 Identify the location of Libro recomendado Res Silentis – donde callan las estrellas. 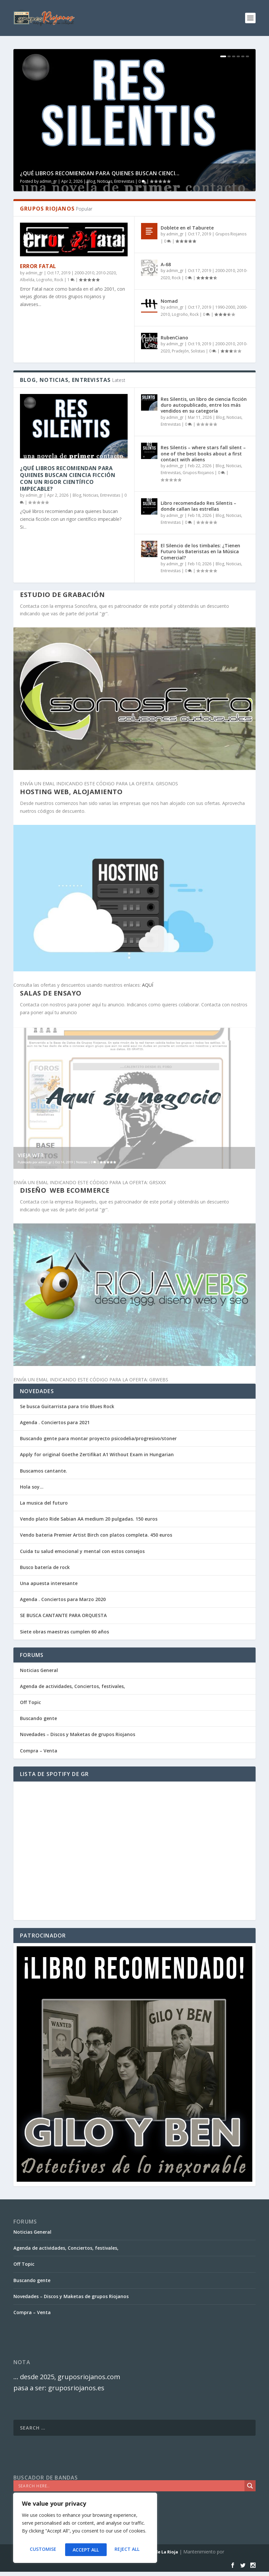
(198, 506).